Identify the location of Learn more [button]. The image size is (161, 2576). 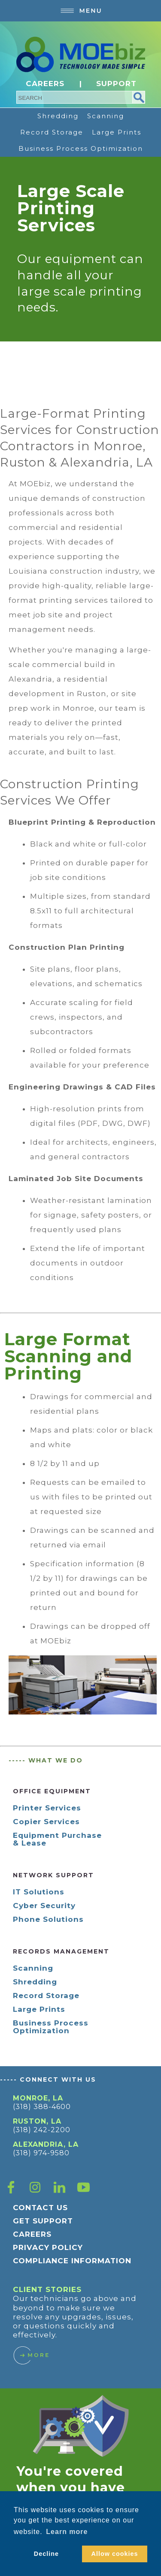
(67, 2531).